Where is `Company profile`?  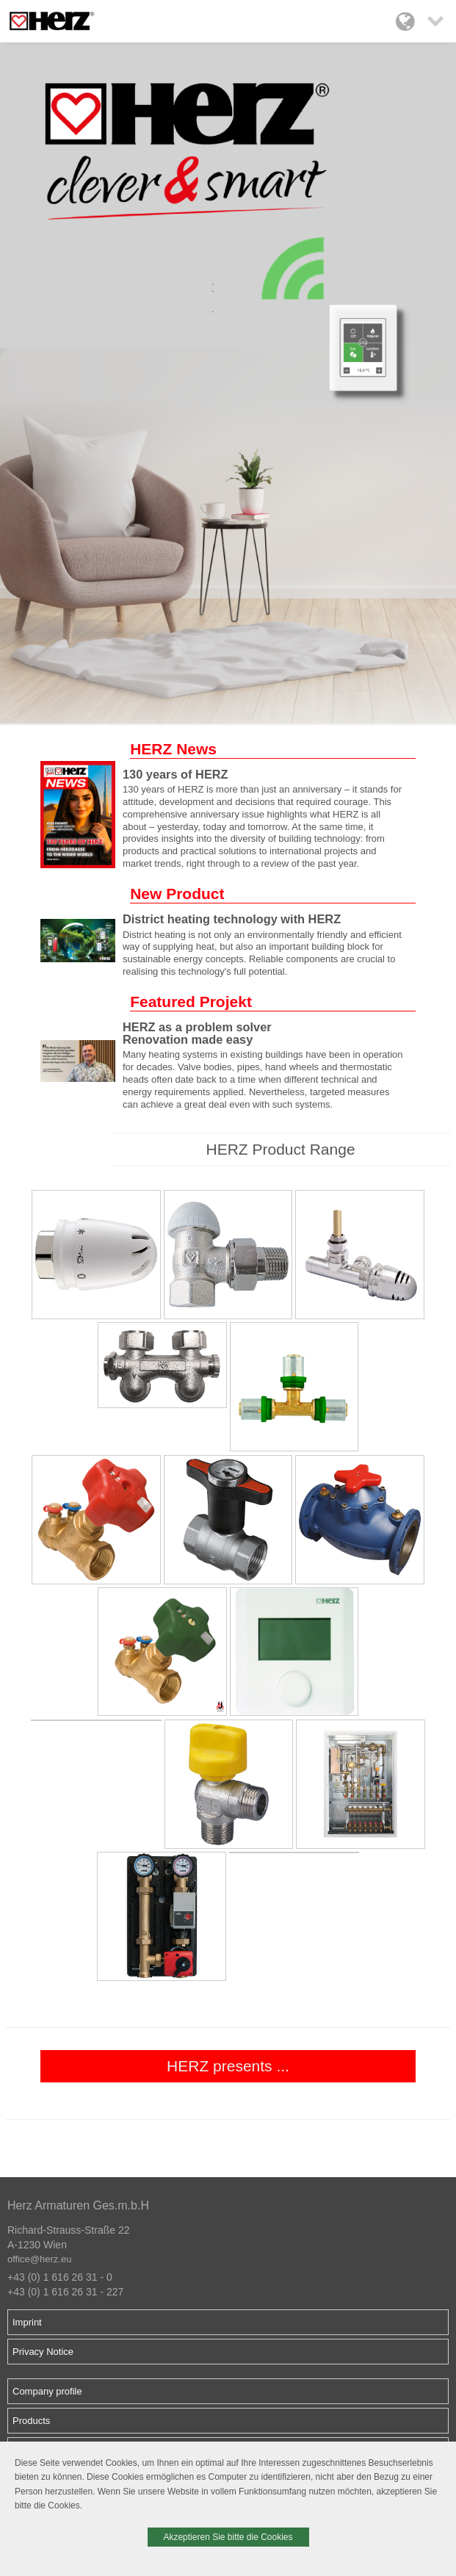
Company profile is located at coordinates (47, 2391).